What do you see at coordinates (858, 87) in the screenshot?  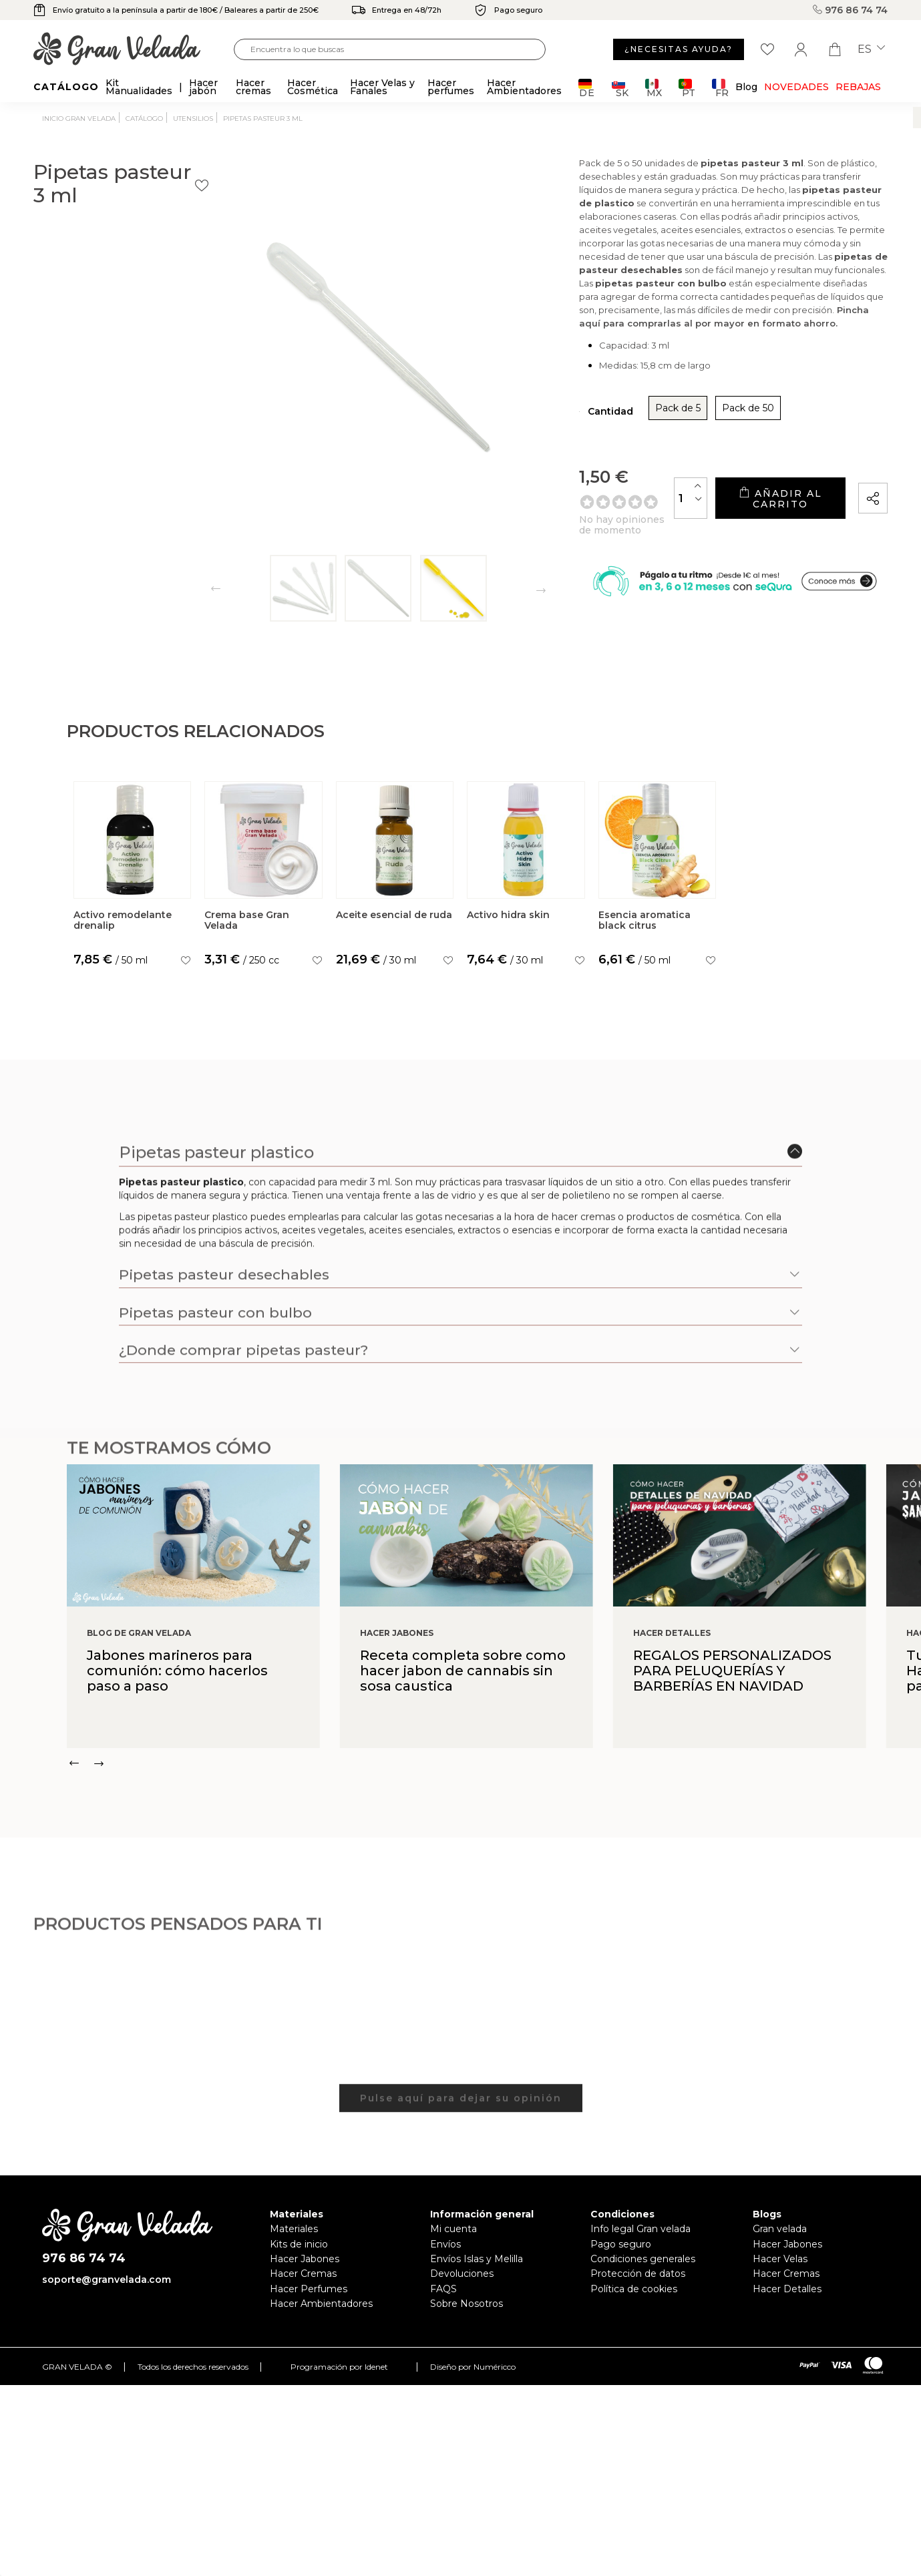 I see `REBAJAS` at bounding box center [858, 87].